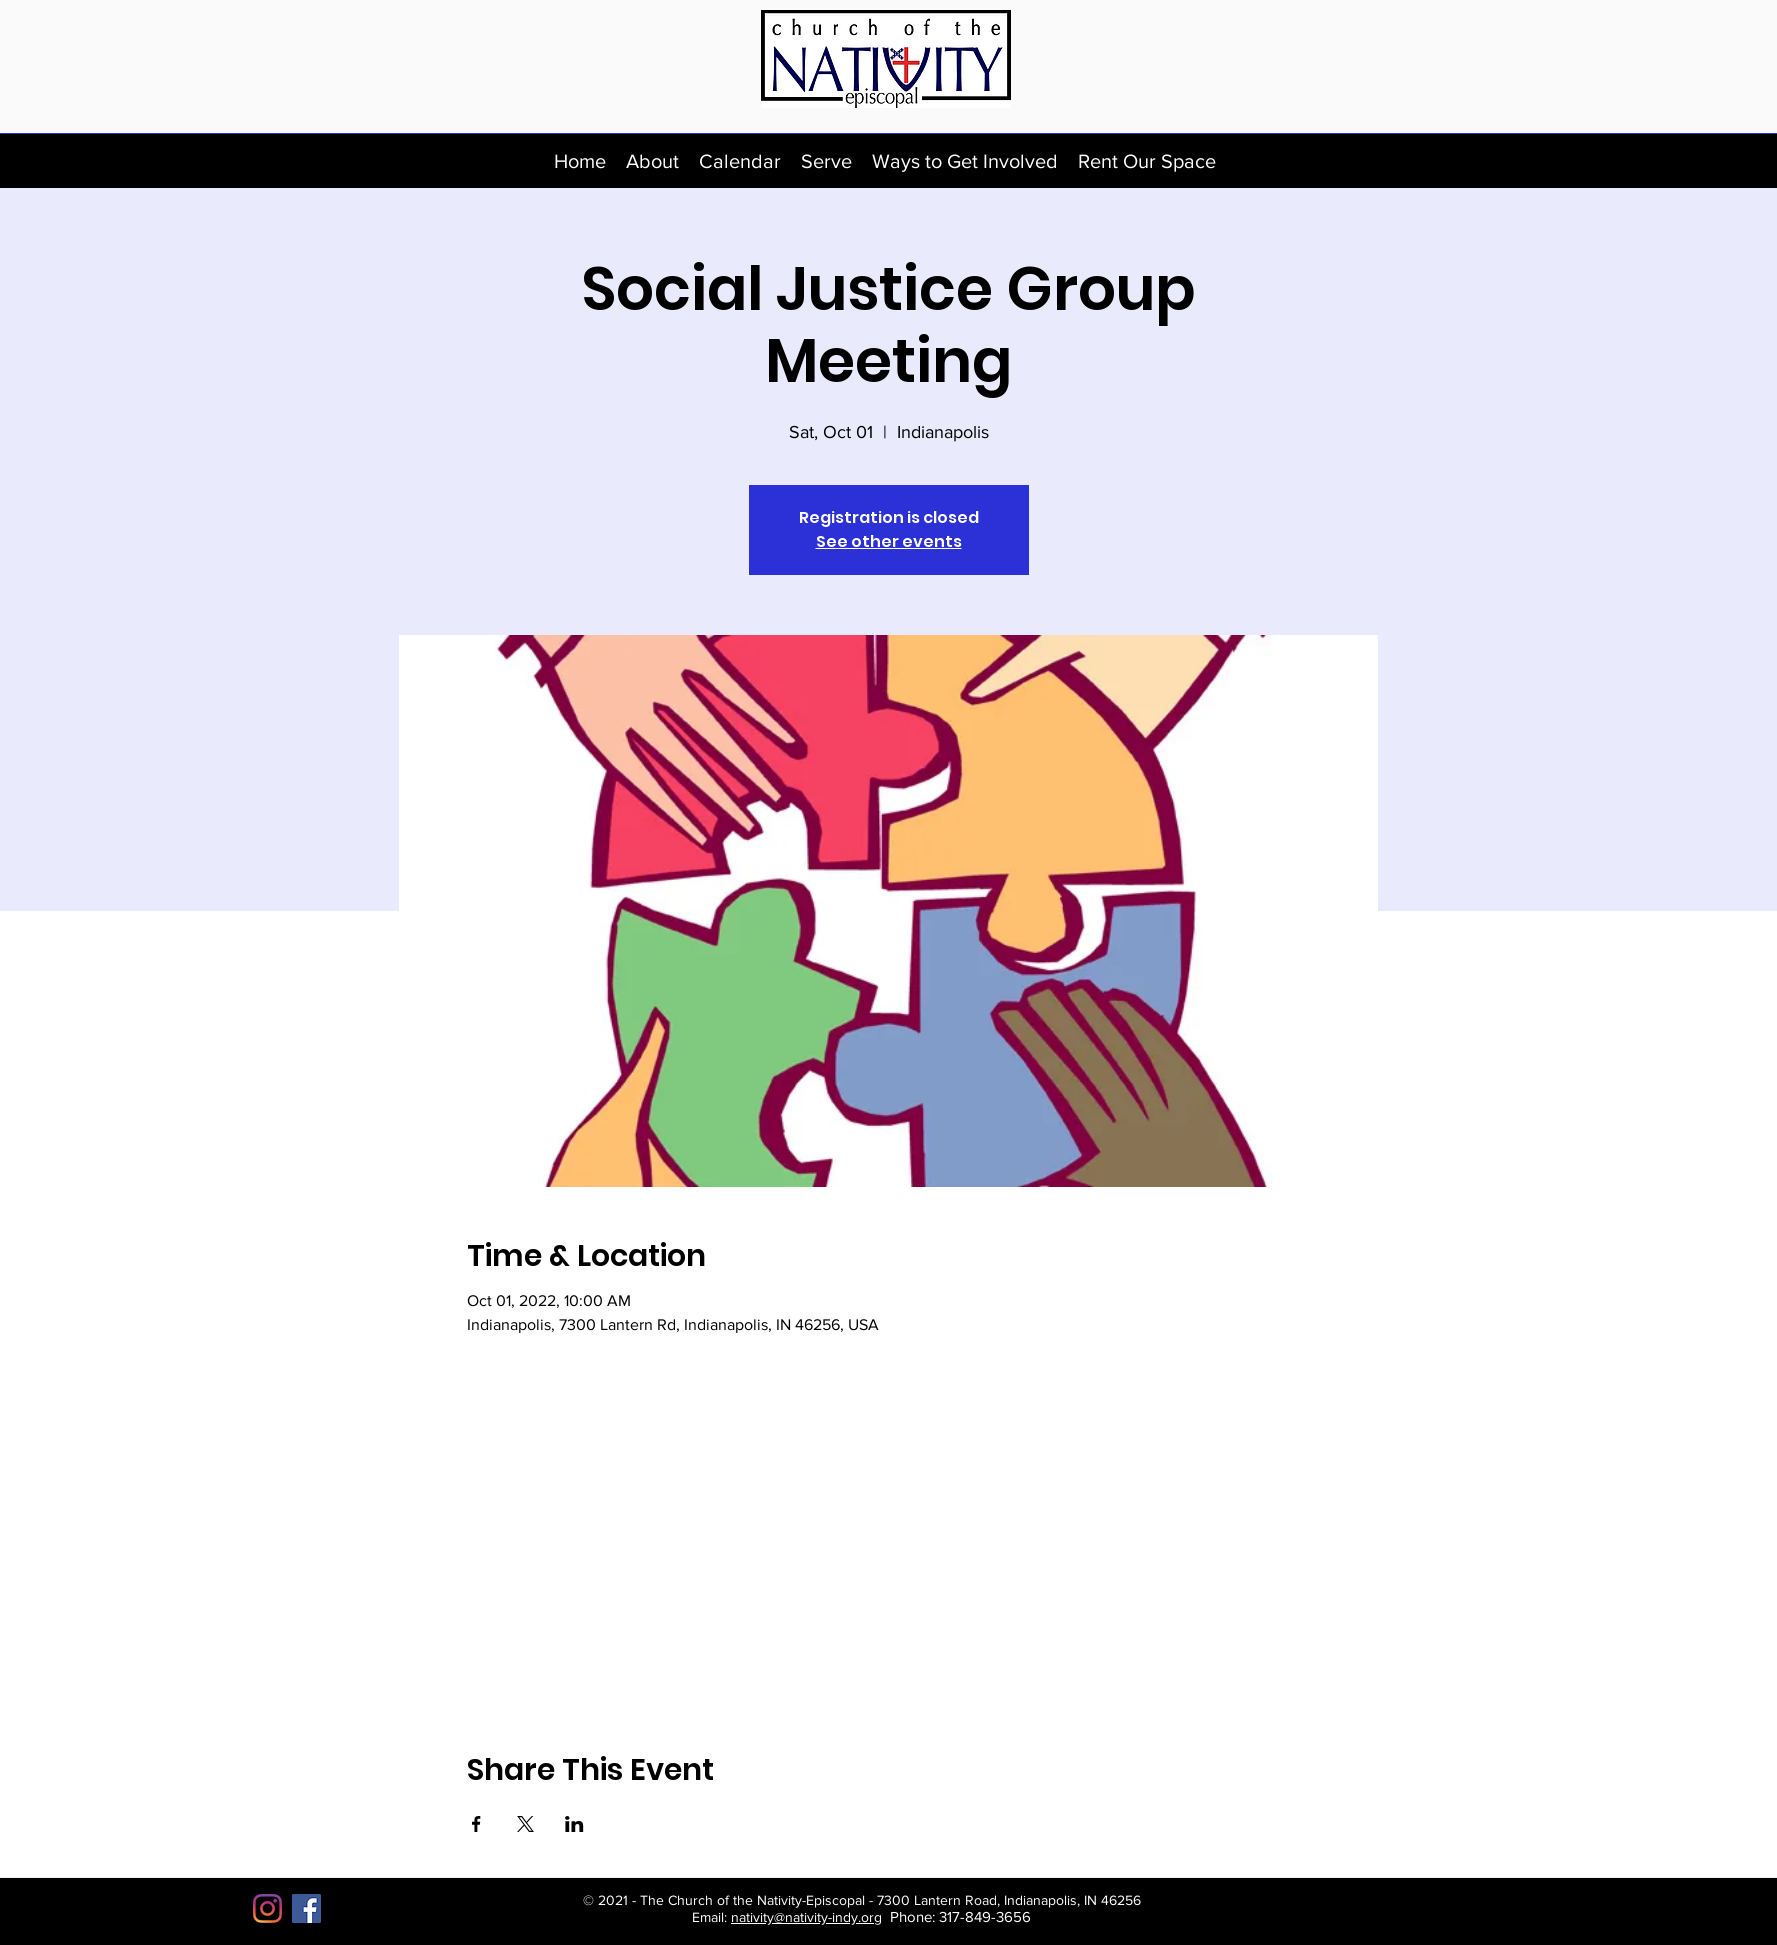 The width and height of the screenshot is (1777, 1945). What do you see at coordinates (652, 161) in the screenshot?
I see `[button]` at bounding box center [652, 161].